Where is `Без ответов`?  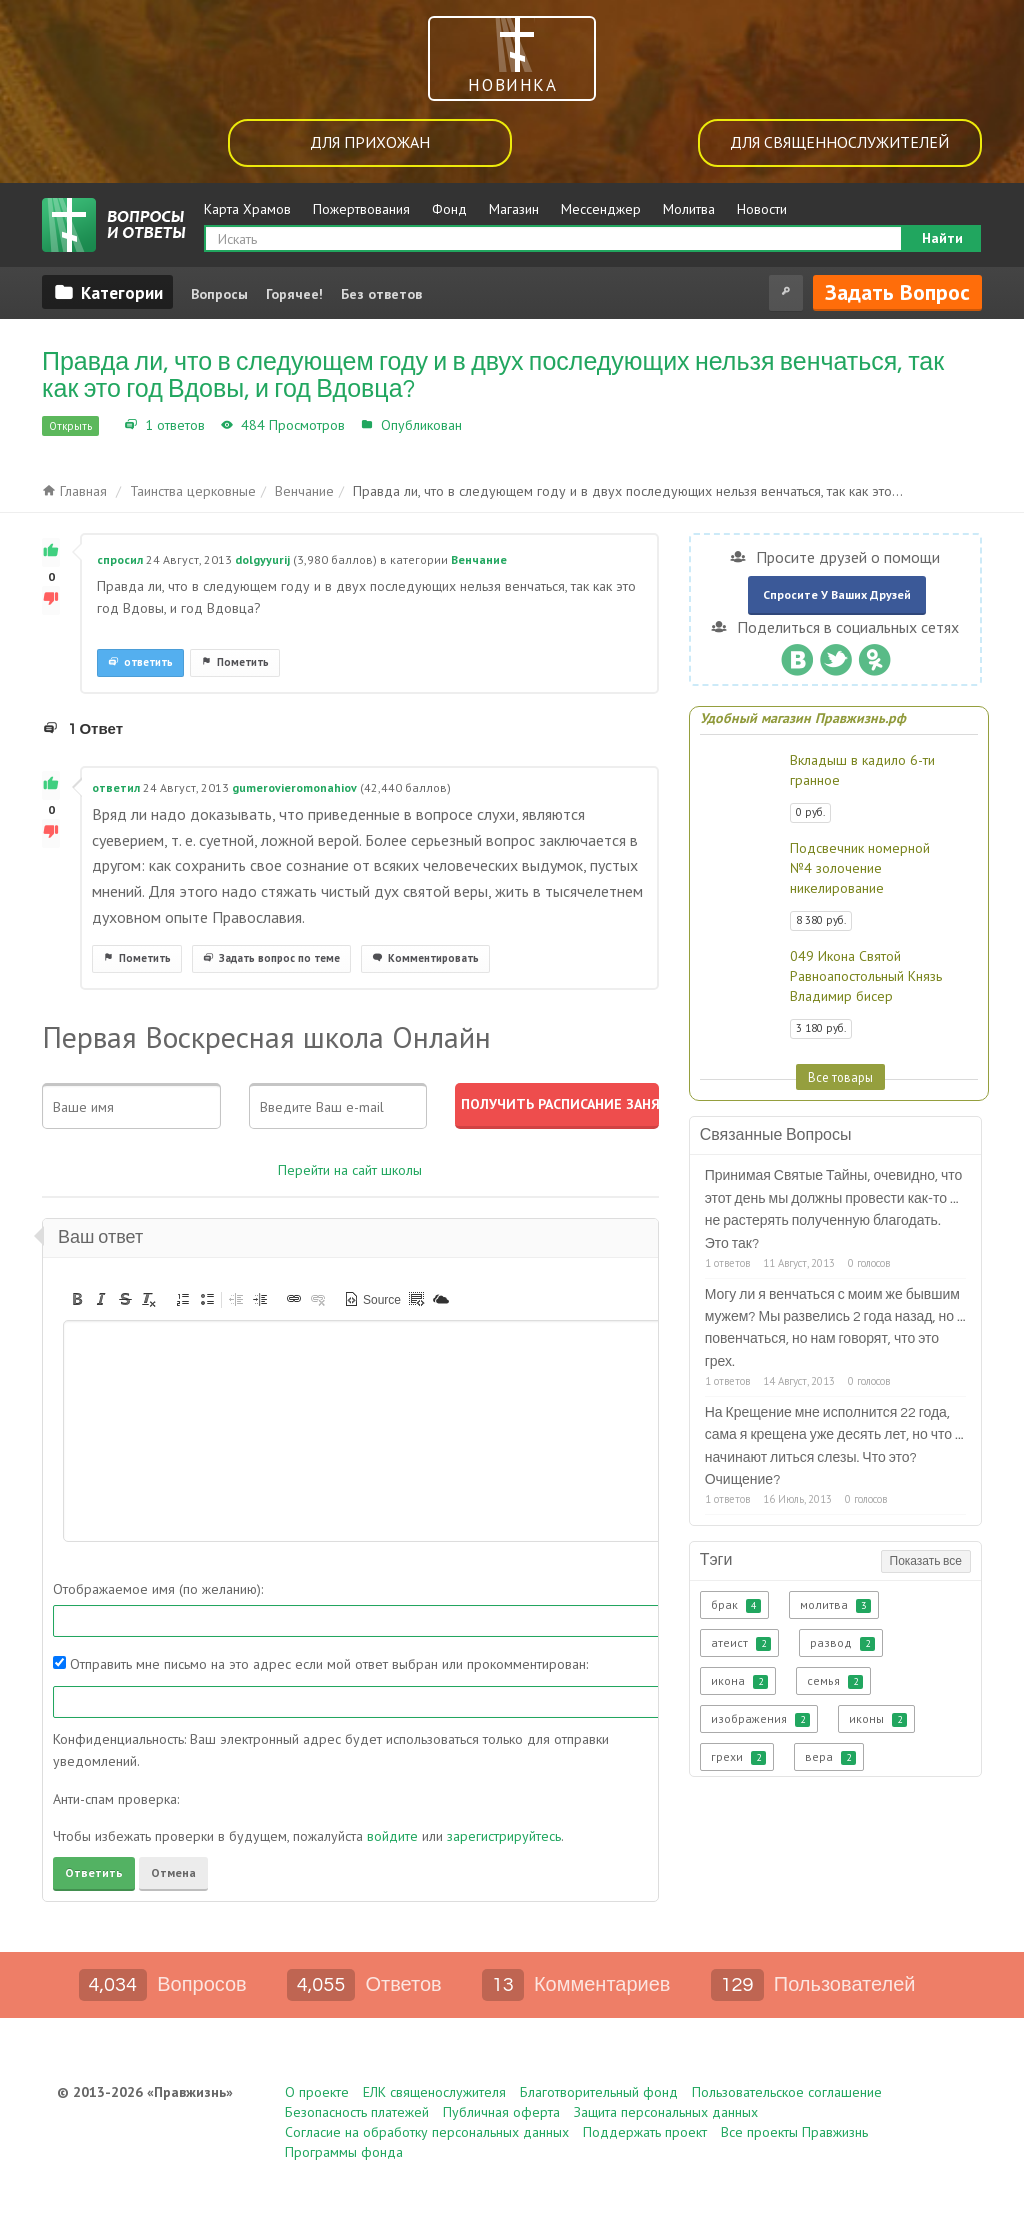
Без ответов is located at coordinates (381, 294).